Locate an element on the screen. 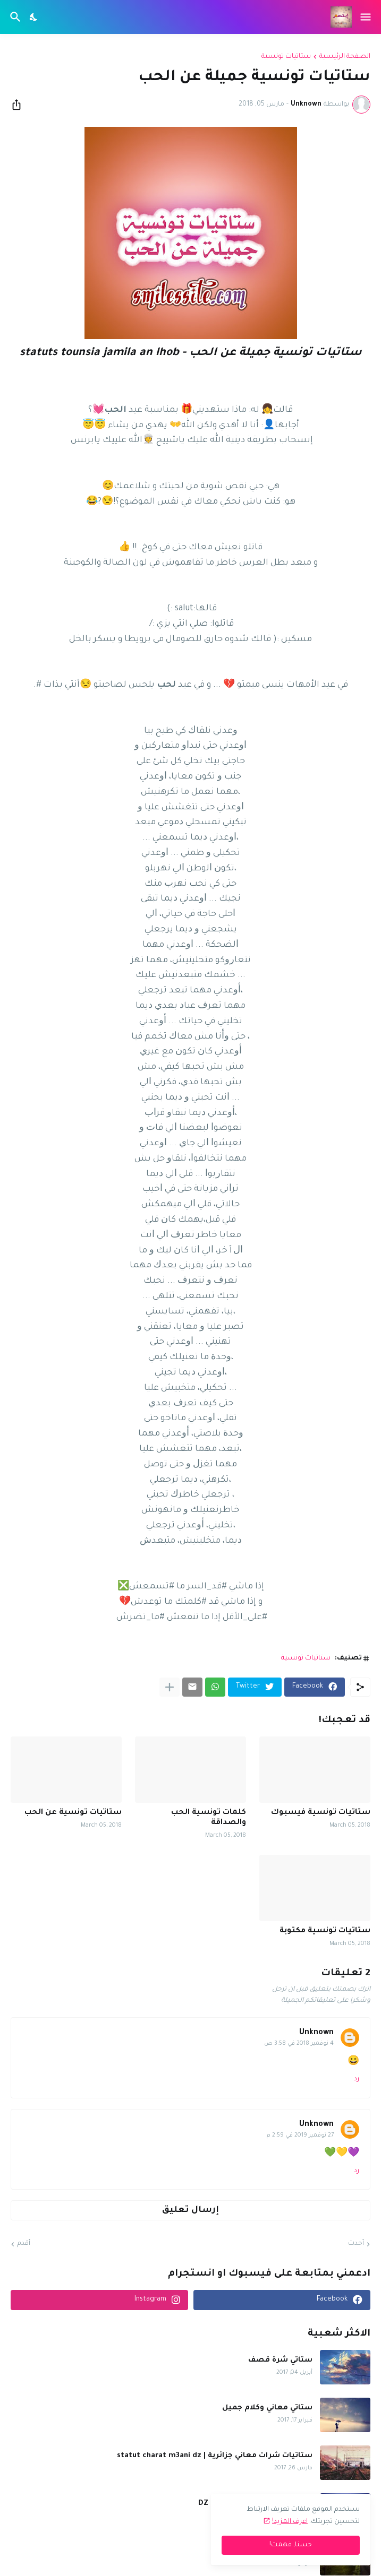 The width and height of the screenshot is (381, 2576). ستاتيات تونسية is located at coordinates (286, 56).